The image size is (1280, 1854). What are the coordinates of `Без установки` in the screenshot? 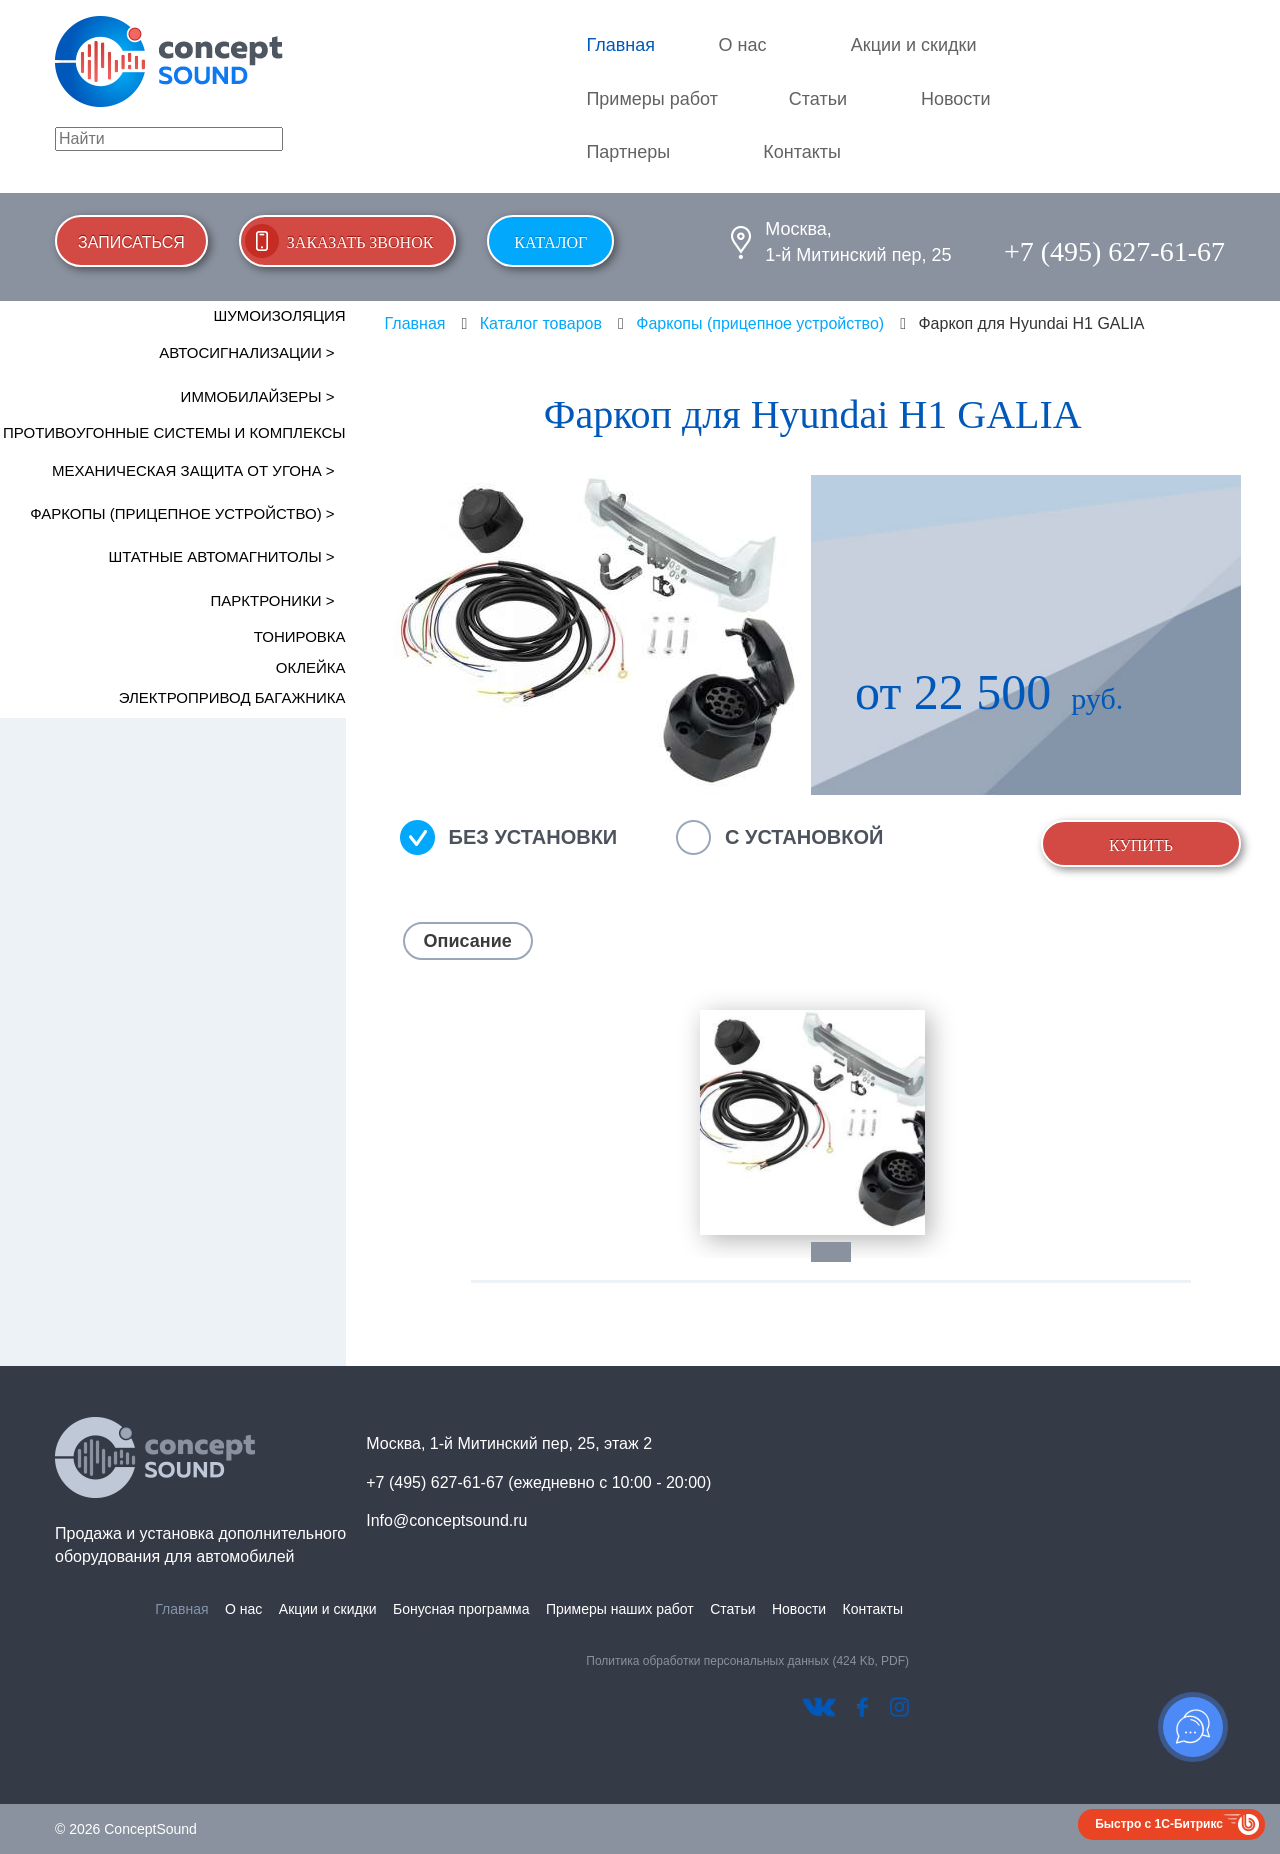 It's located at (533, 837).